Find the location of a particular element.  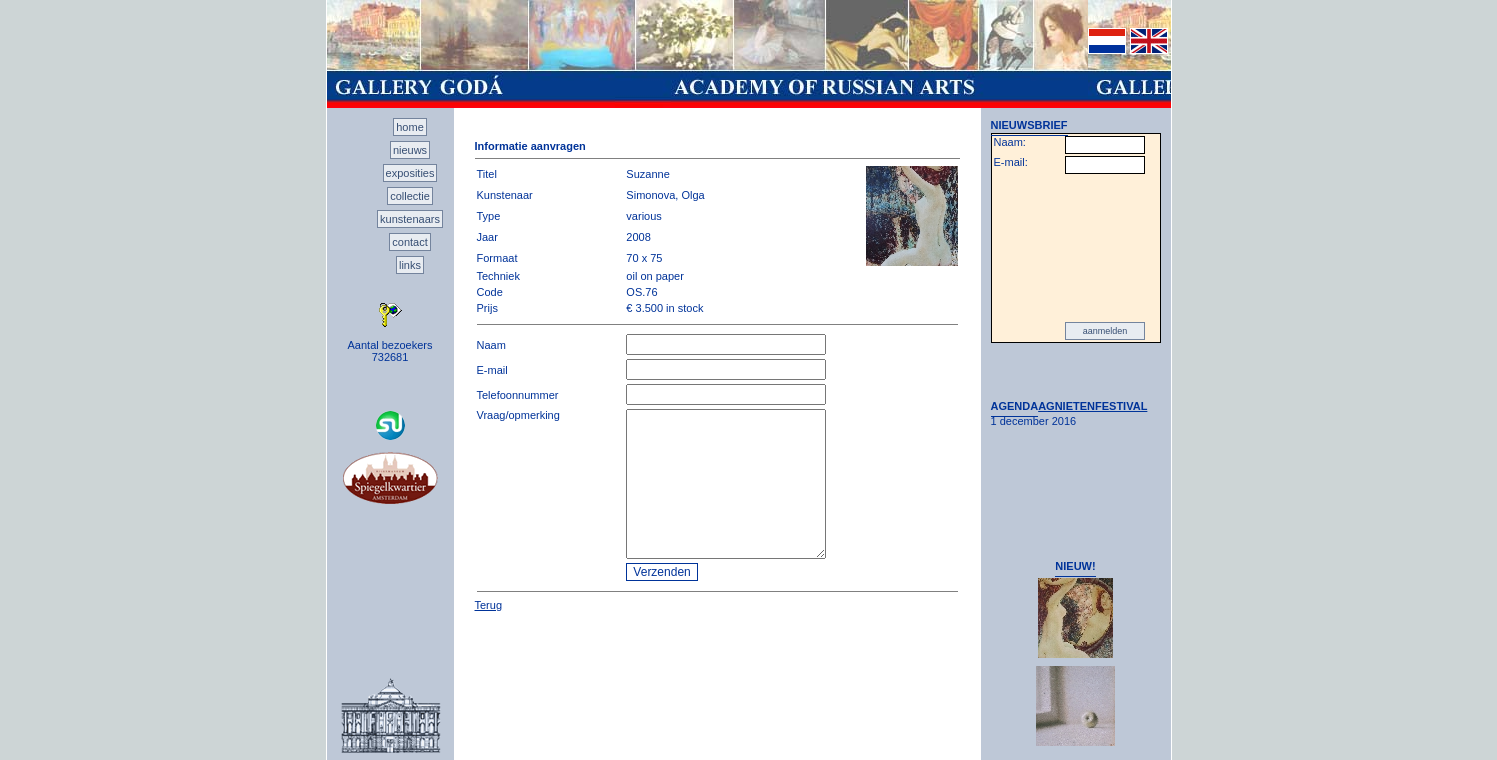

kunstenaars is located at coordinates (410, 219).